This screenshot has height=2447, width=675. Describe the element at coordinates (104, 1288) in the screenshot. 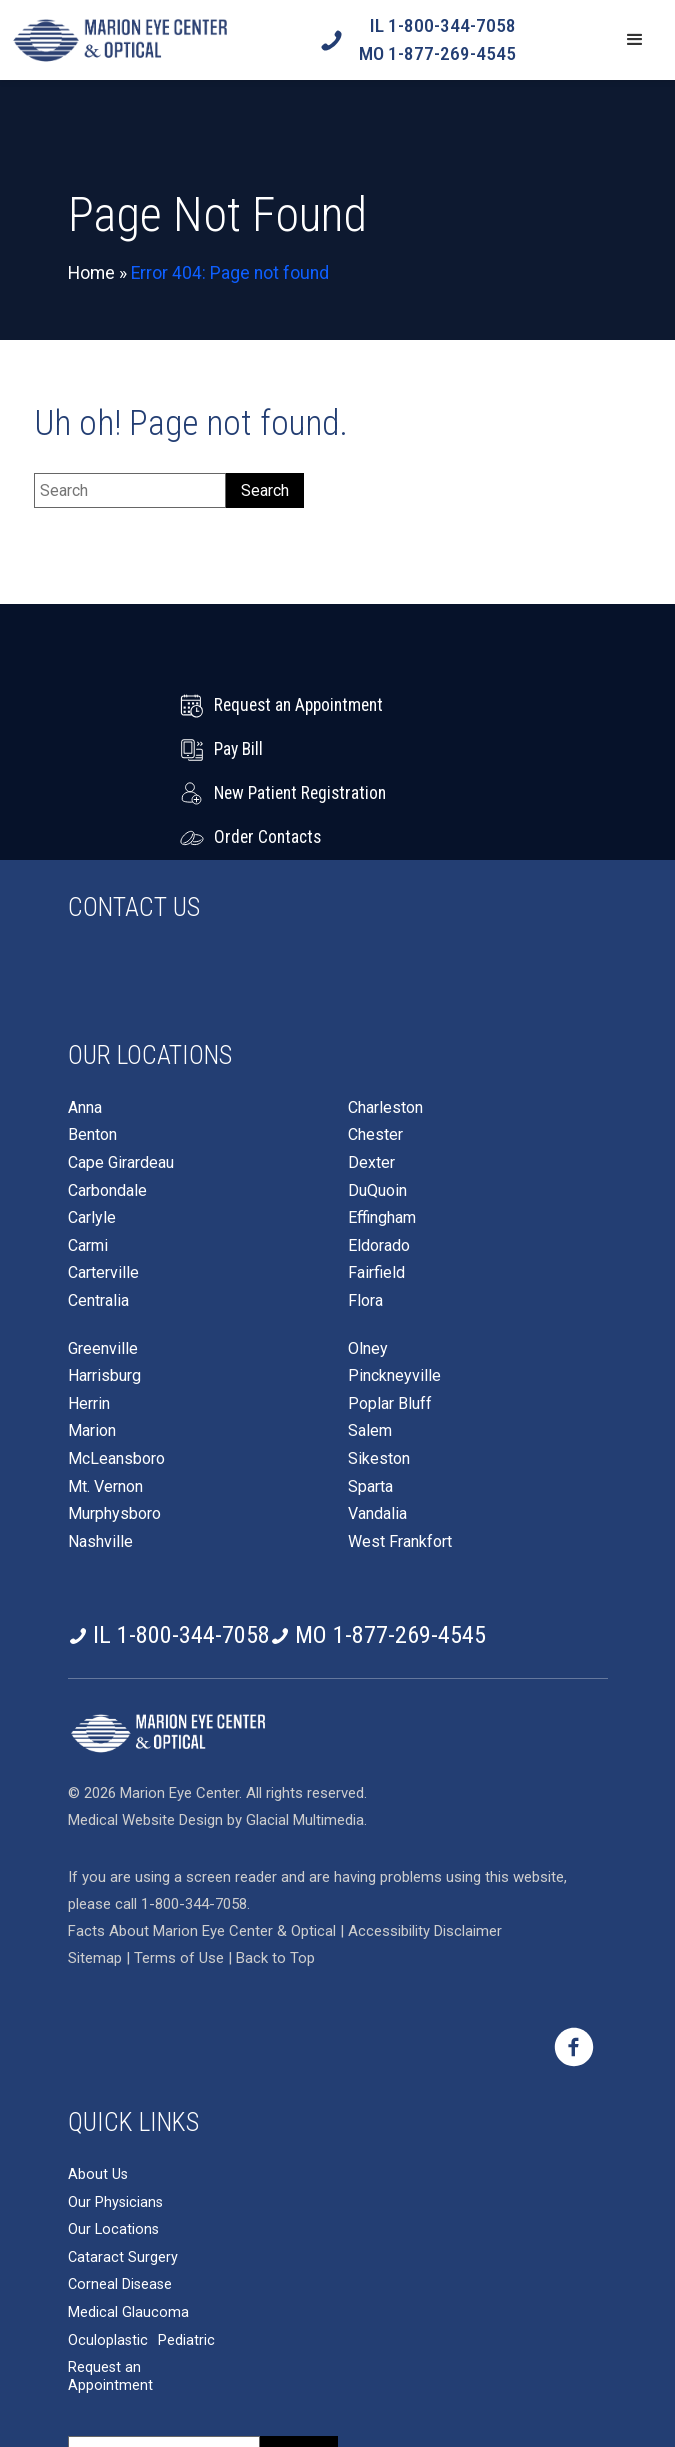

I see `Harrisburg` at that location.